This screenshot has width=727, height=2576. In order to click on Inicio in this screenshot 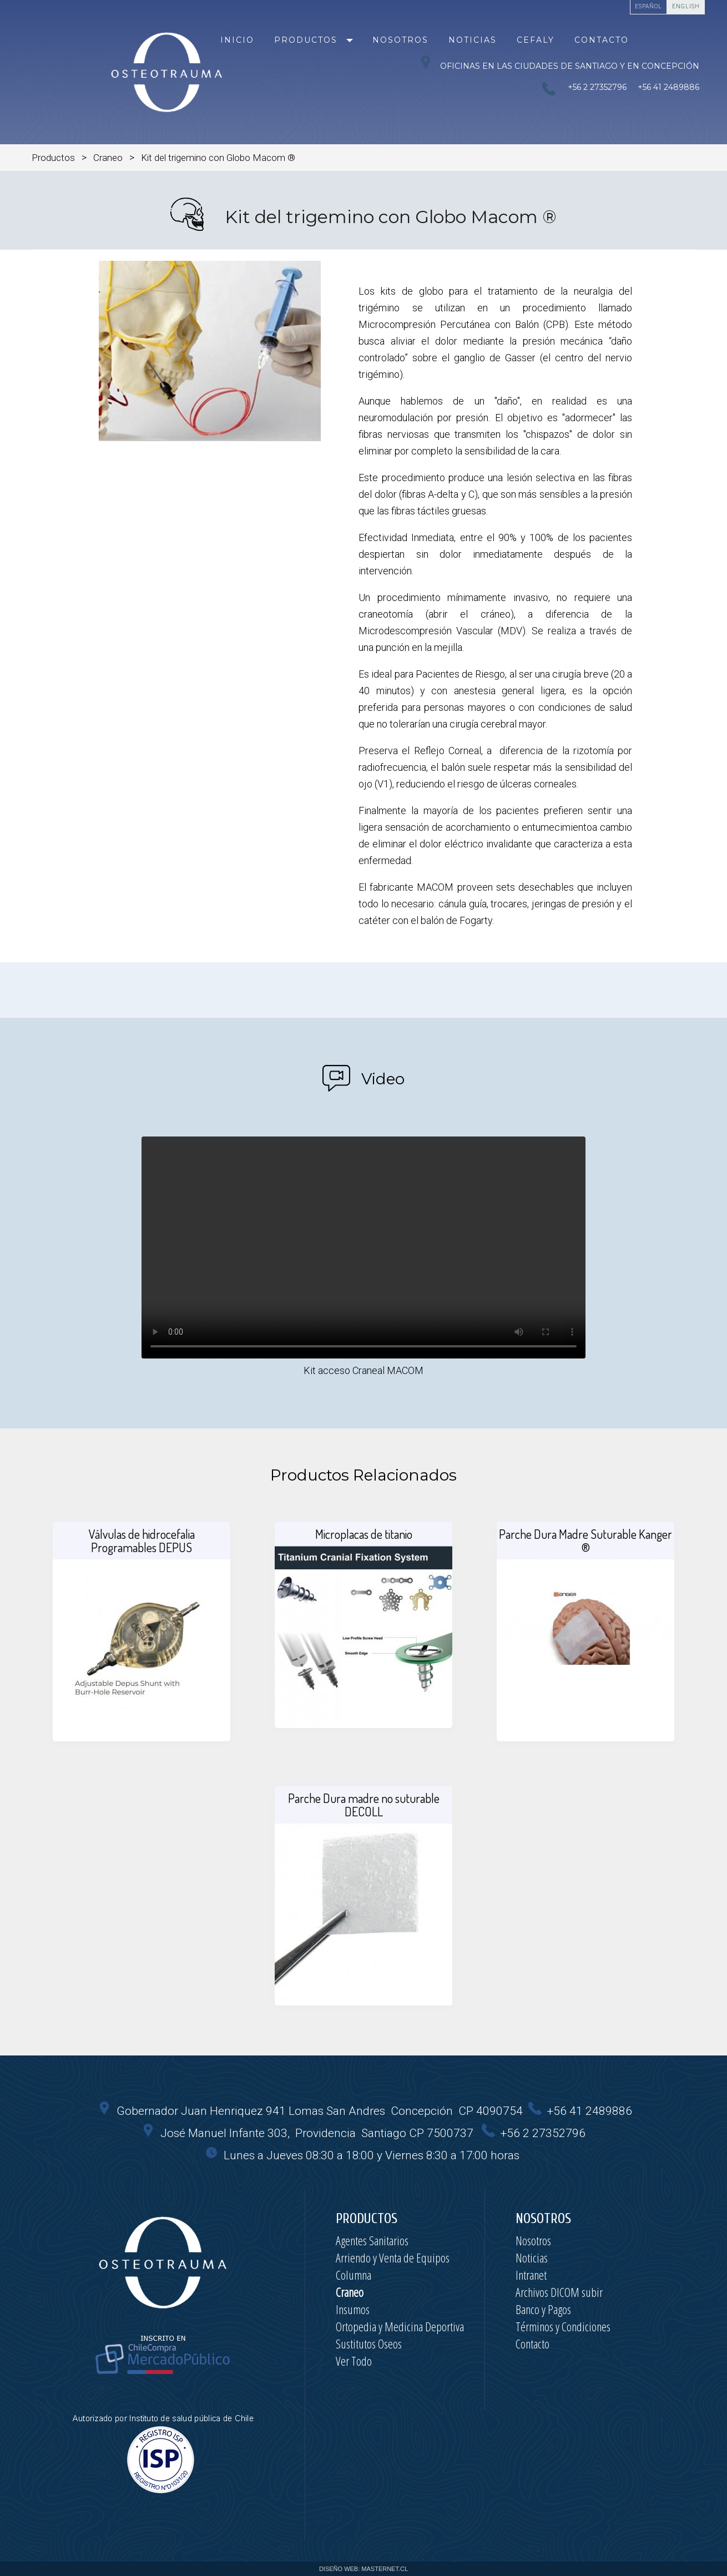, I will do `click(237, 40)`.